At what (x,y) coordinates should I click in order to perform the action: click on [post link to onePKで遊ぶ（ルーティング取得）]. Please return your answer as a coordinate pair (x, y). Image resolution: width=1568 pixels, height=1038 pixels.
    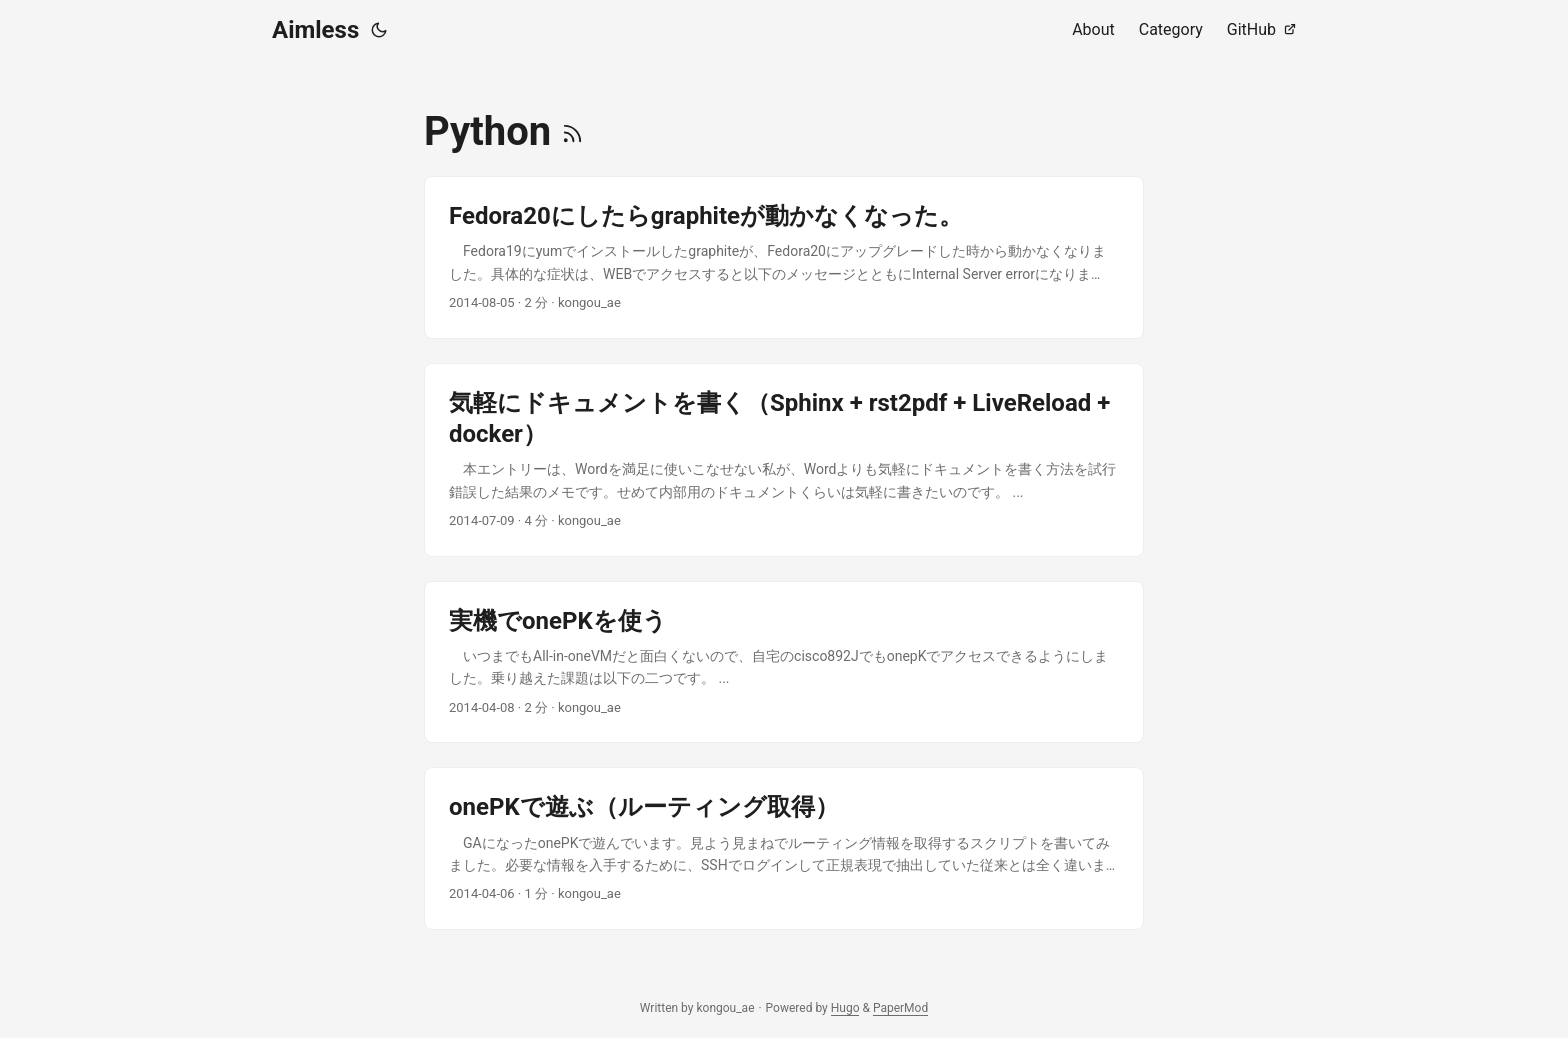
    Looking at the image, I should click on (784, 848).